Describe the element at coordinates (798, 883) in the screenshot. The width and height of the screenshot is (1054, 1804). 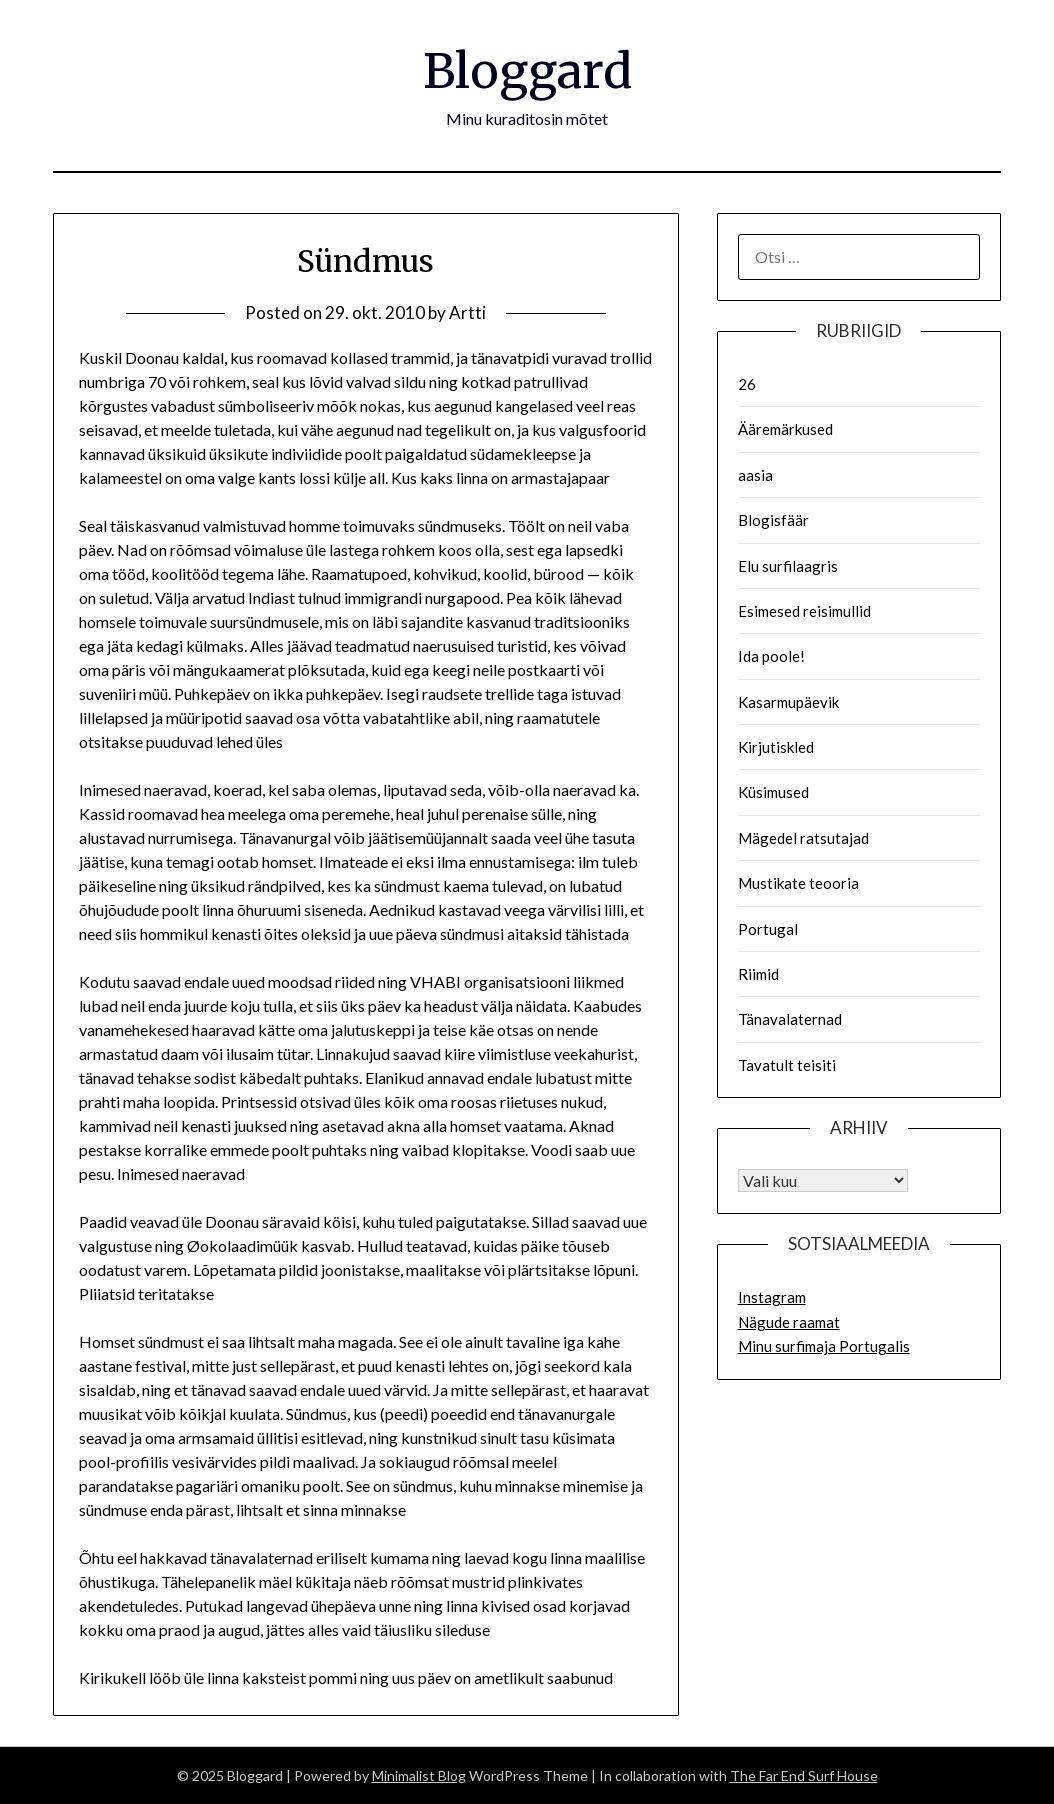
I see `Mustikate teooria` at that location.